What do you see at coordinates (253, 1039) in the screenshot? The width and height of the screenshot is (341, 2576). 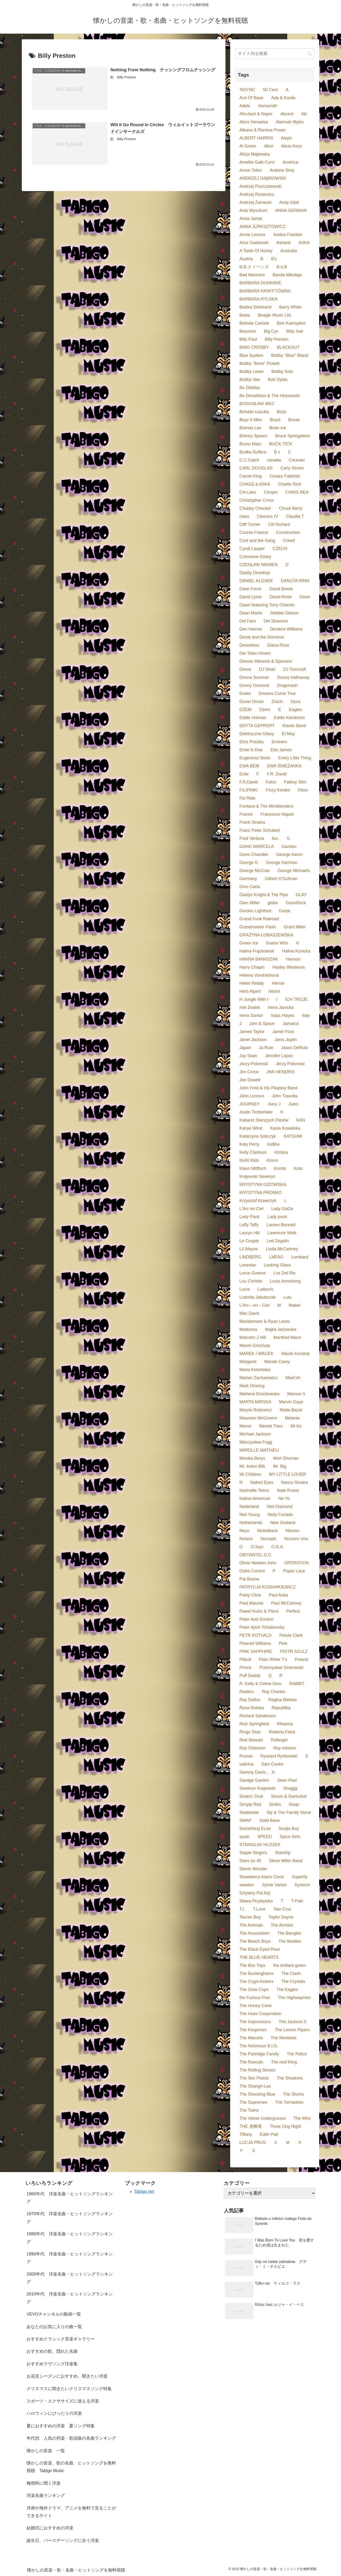 I see `Janet Jackson` at bounding box center [253, 1039].